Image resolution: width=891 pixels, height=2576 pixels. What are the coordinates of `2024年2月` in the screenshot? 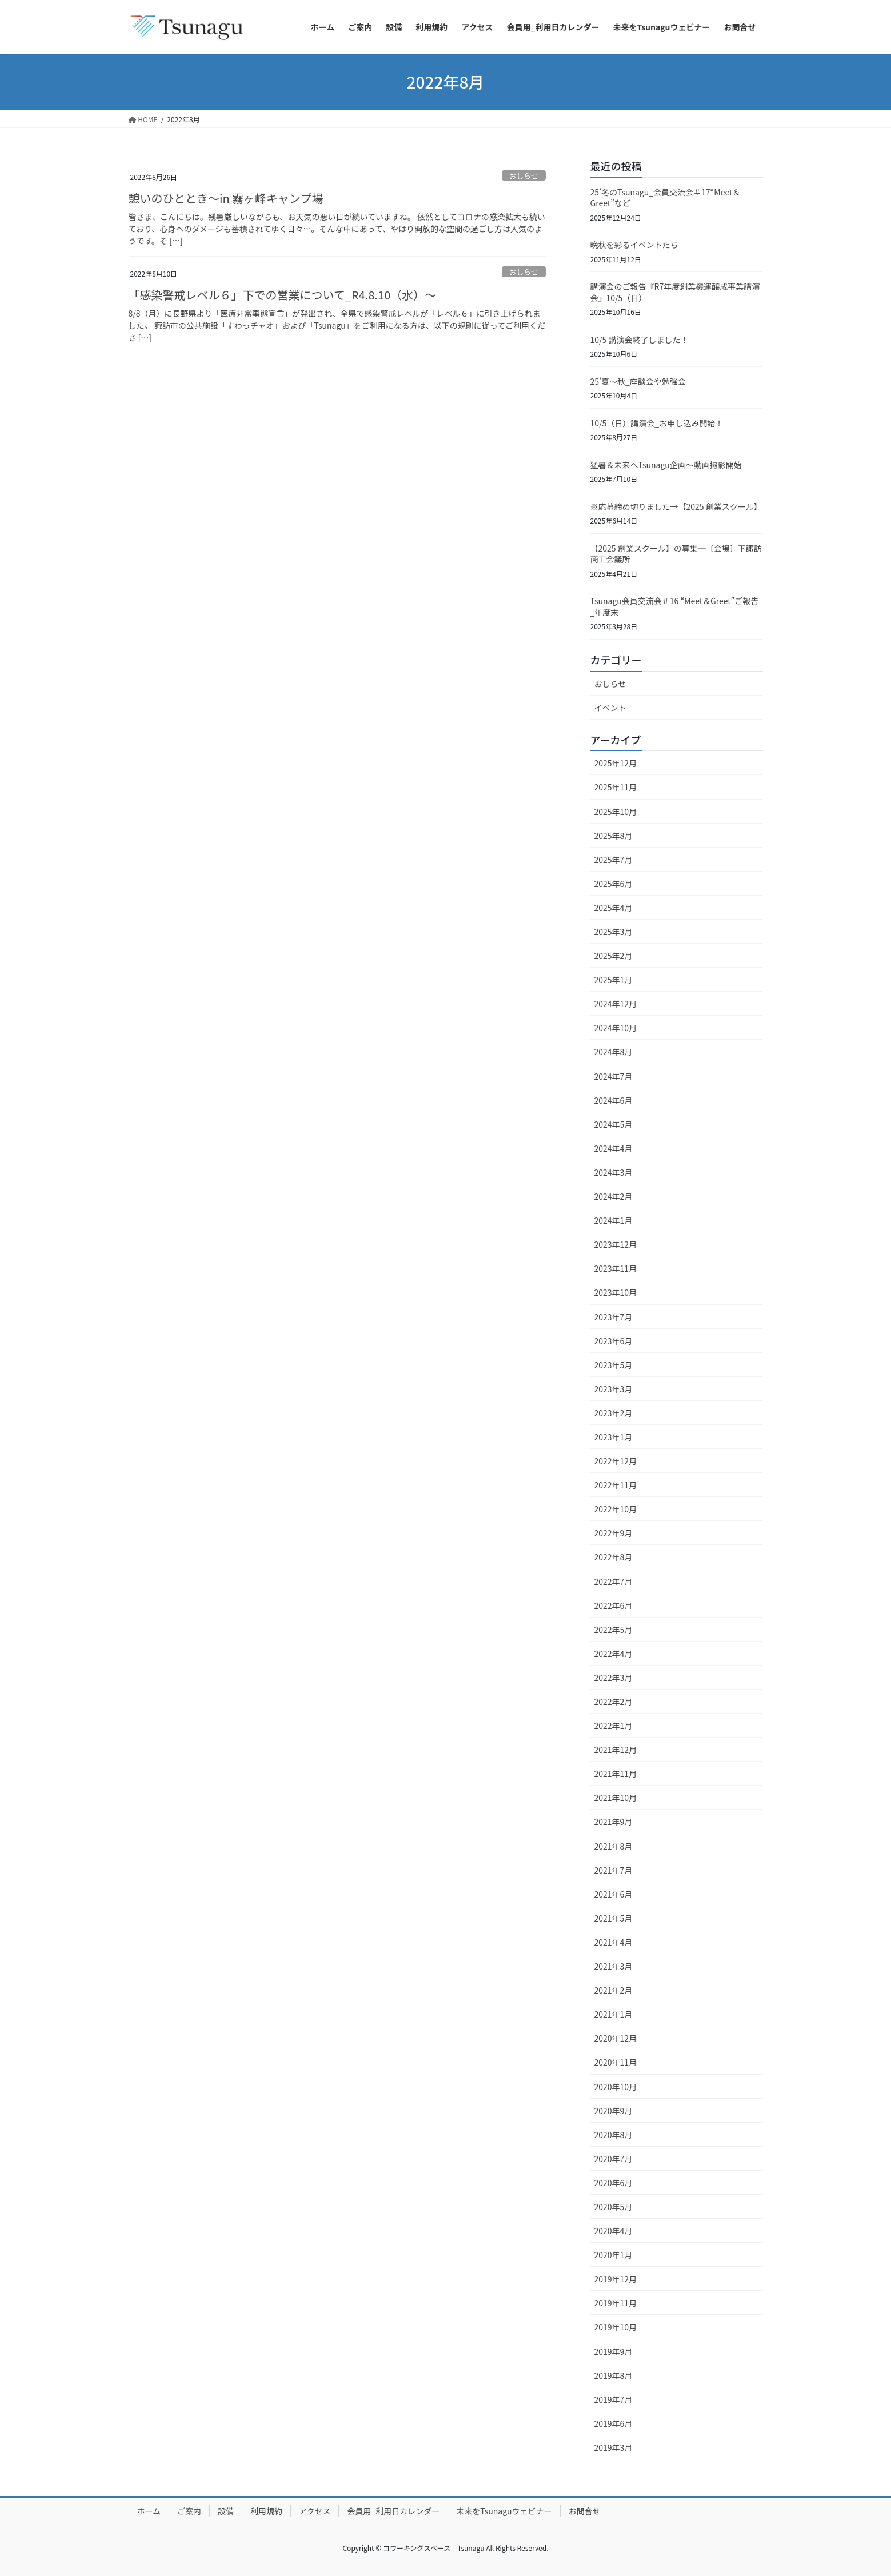 It's located at (613, 1196).